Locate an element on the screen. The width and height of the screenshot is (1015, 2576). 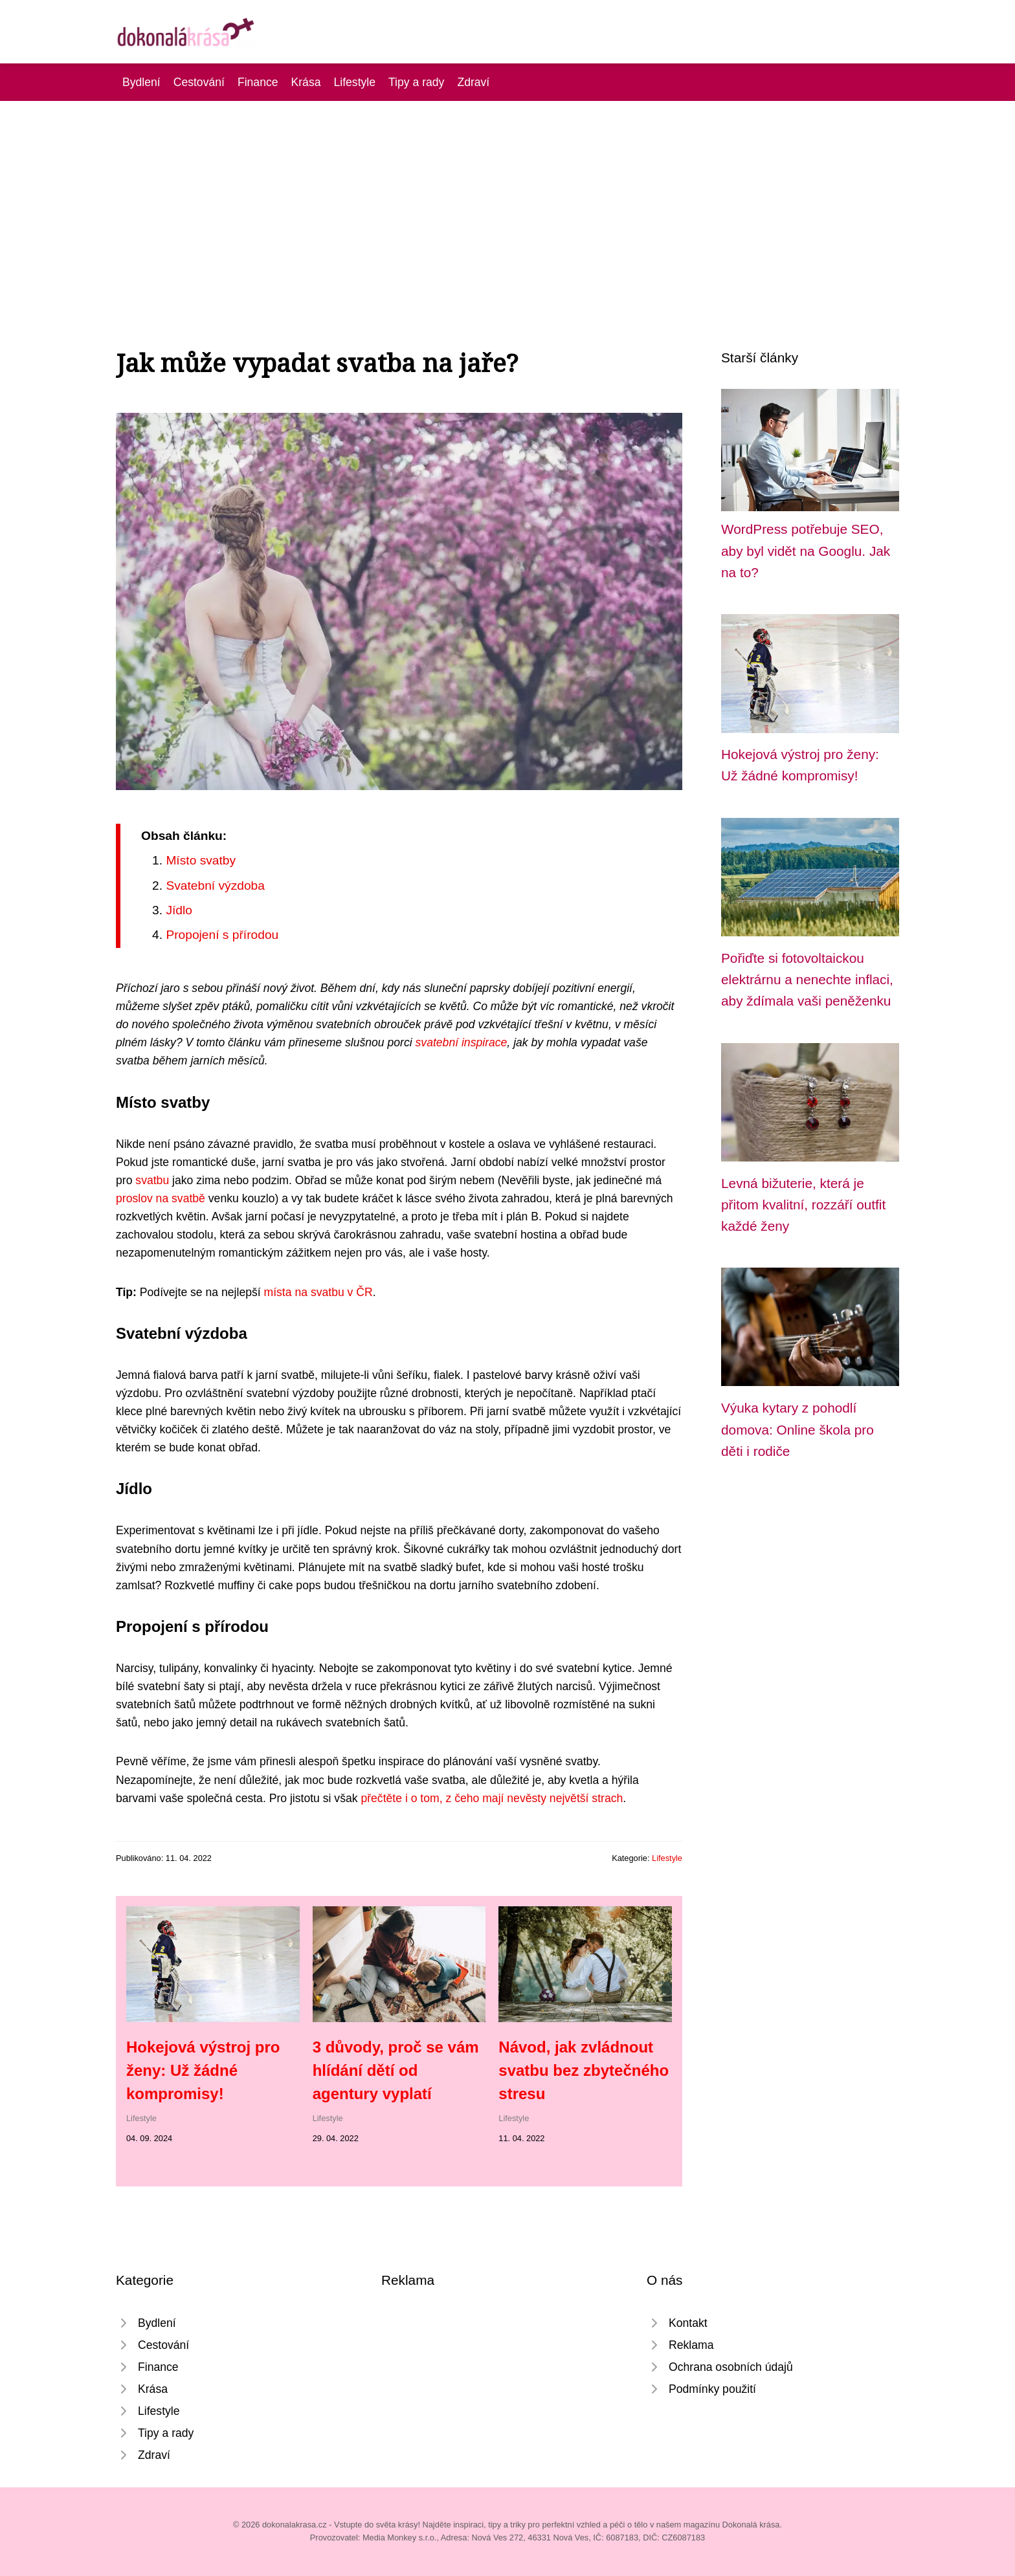
proslov na svatbě is located at coordinates (160, 1198).